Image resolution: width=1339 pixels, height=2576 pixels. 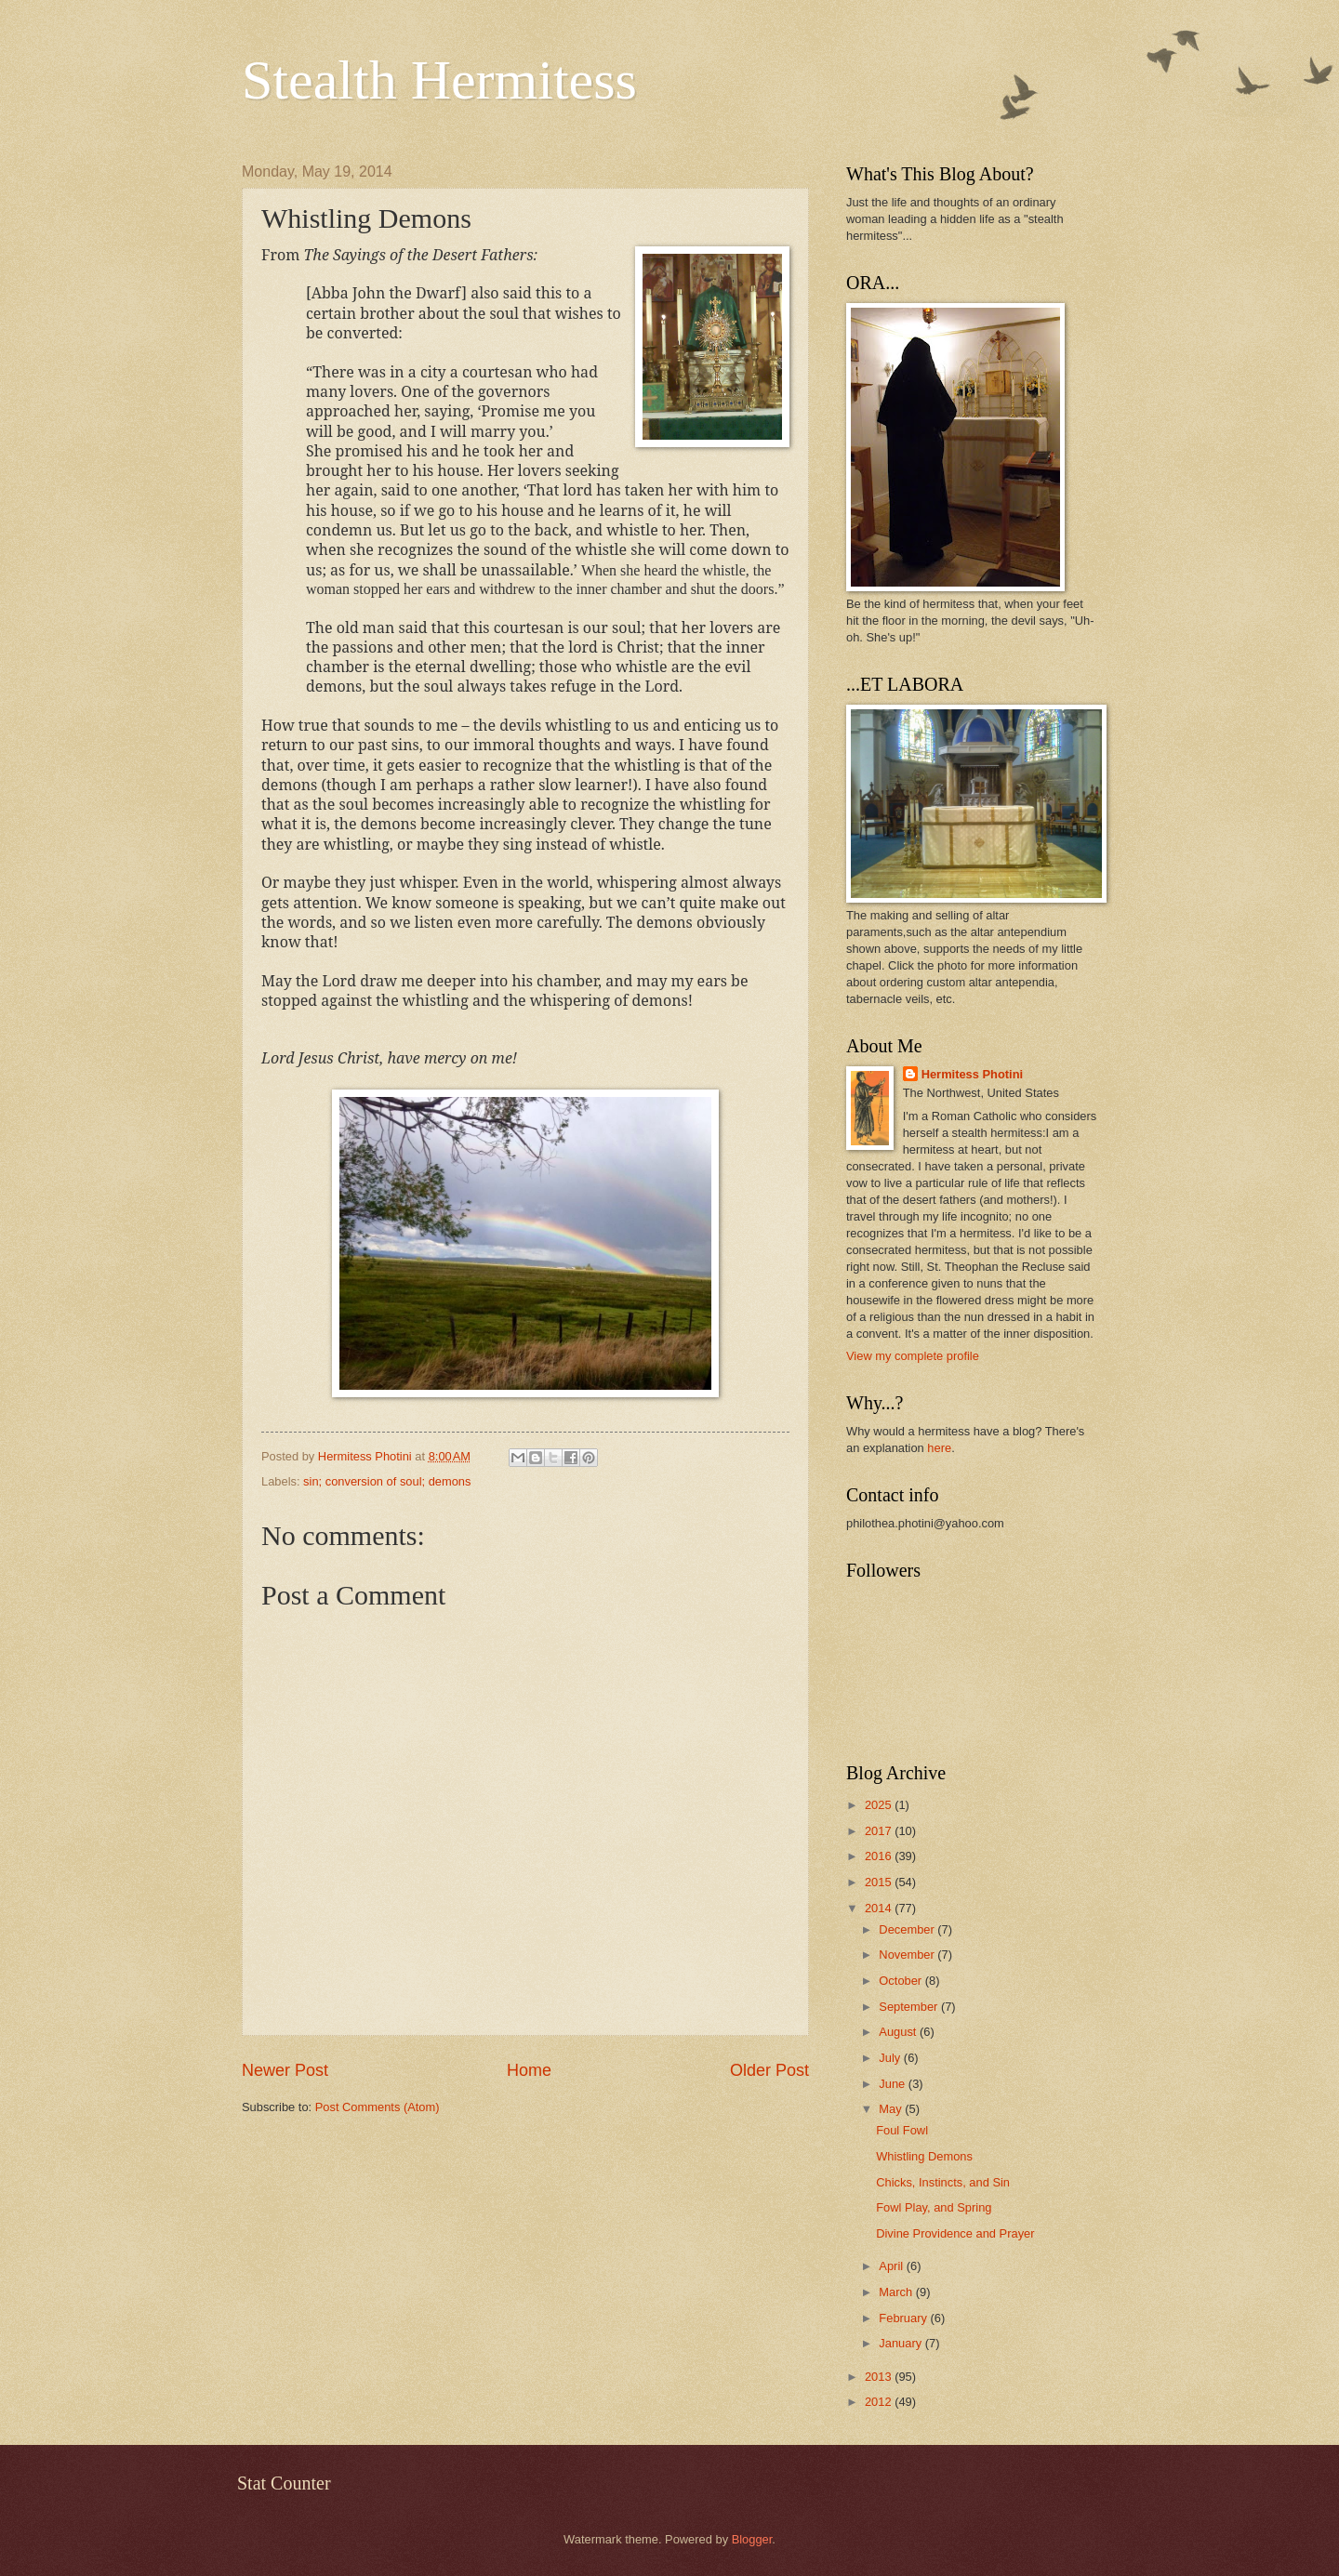 What do you see at coordinates (880, 1908) in the screenshot?
I see `2014` at bounding box center [880, 1908].